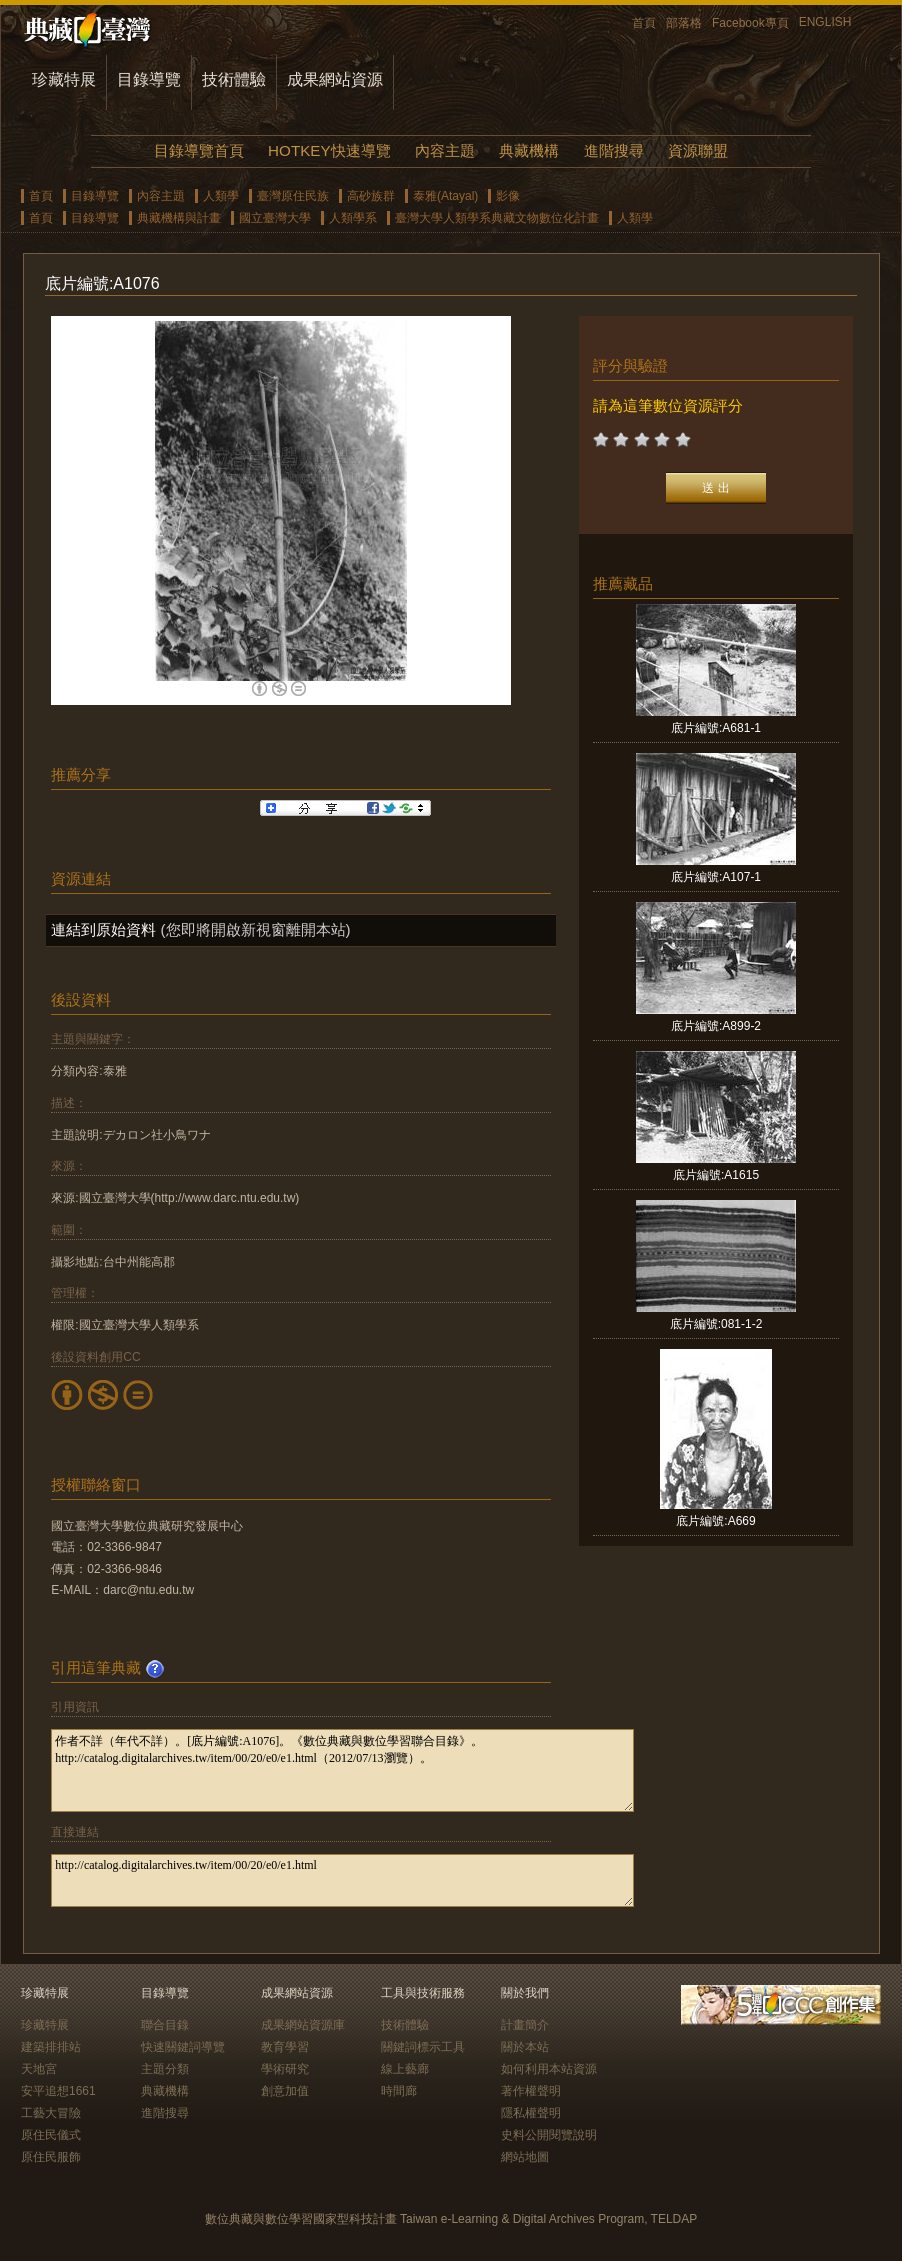 The image size is (902, 2261). What do you see at coordinates (342, 1770) in the screenshot?
I see `作者不詳（年代不詳）。[底片編號:A1076]。《數位典藏與數位學習聯合目錄》。http://catalog.digitalarchives.tw/item/00/20/e0/e1.html（2012/07/13瀏覽）。` at bounding box center [342, 1770].